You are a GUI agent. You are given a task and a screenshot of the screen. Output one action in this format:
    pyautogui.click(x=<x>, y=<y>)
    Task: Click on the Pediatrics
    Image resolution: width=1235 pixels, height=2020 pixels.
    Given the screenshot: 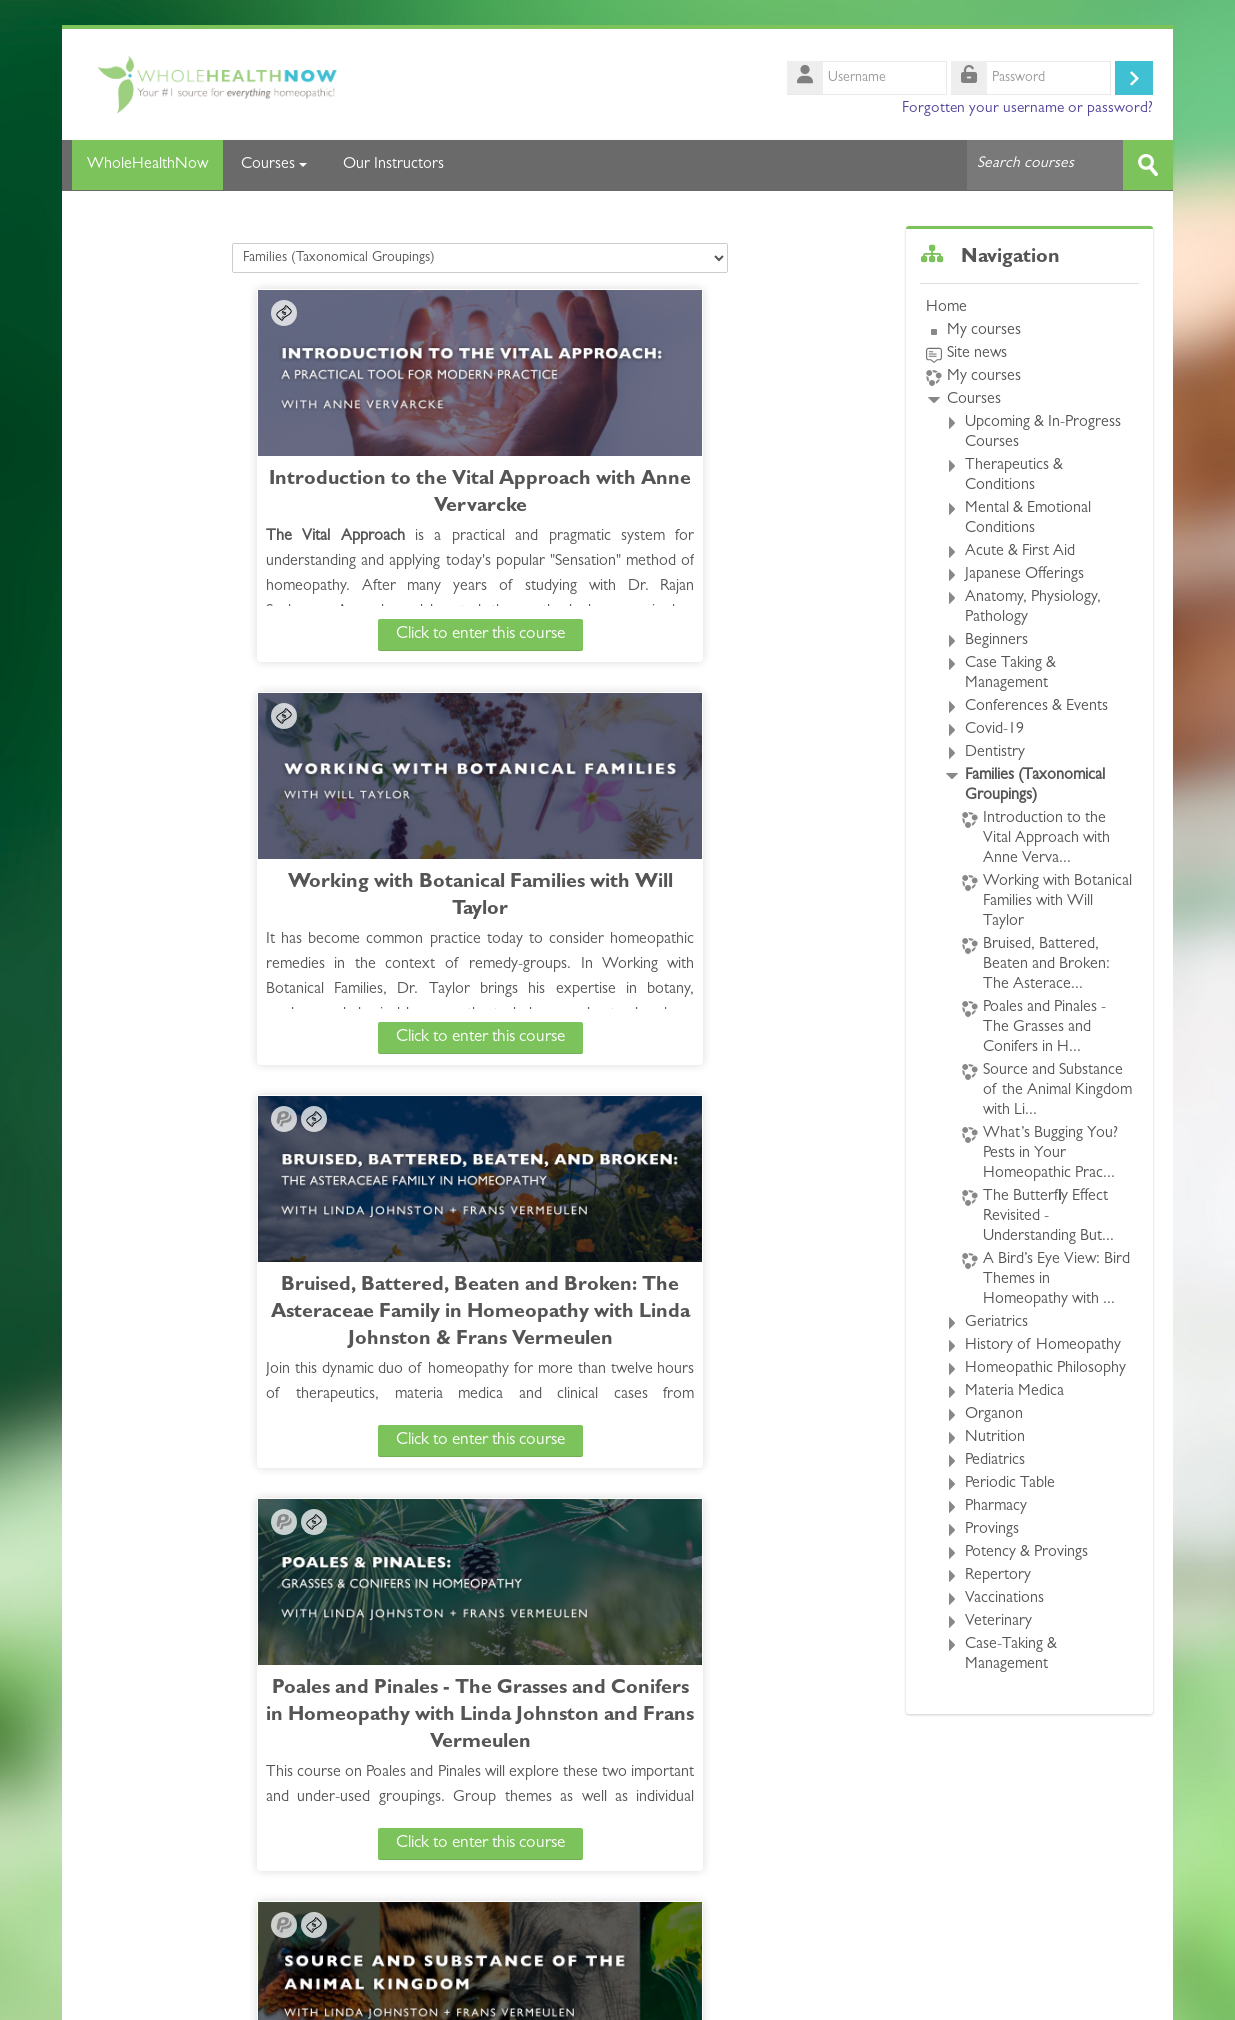 What is the action you would take?
    pyautogui.click(x=995, y=1460)
    